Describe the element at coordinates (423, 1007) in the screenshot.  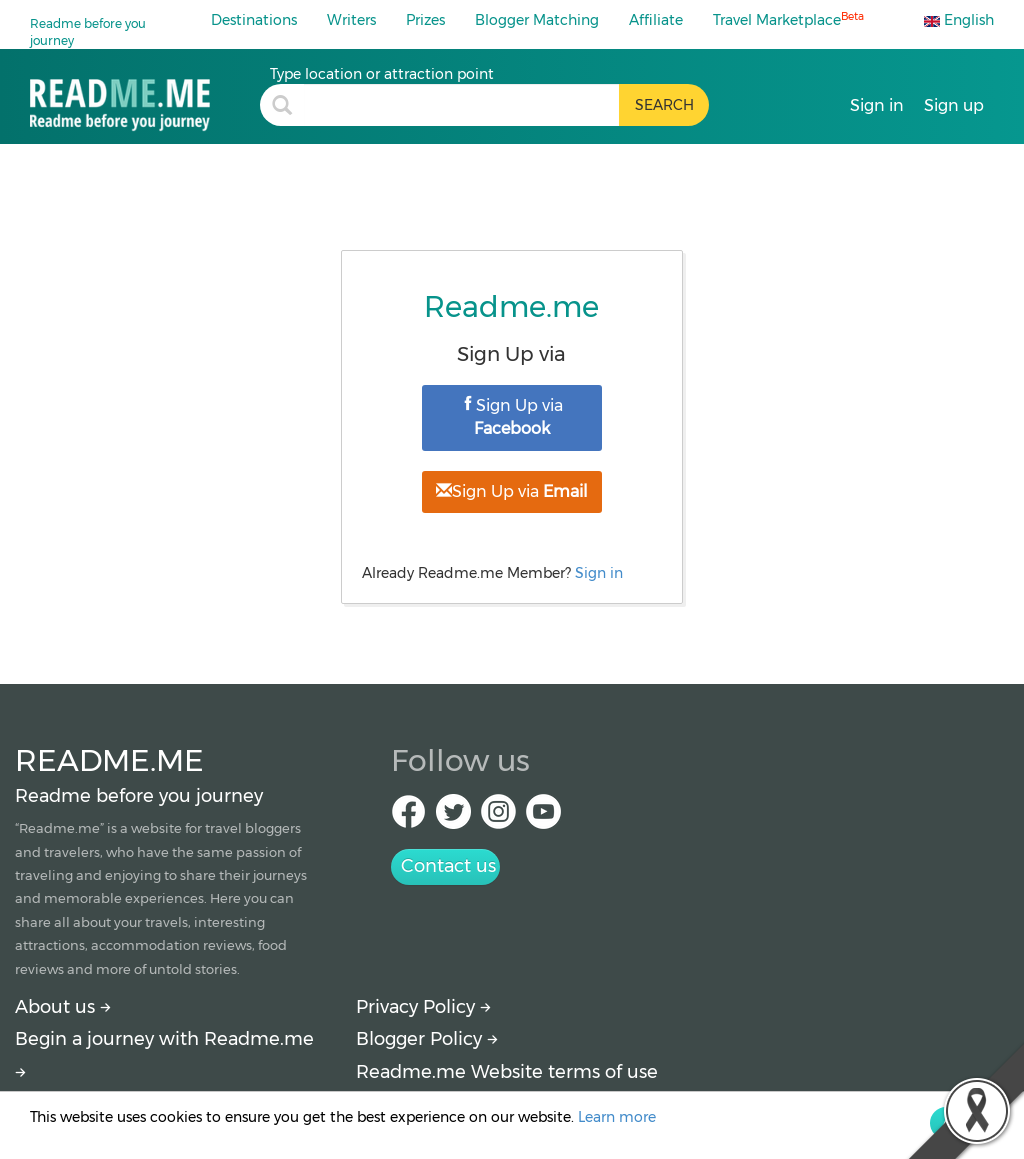
I see `Privacy Policy [More detail about privacy policy]` at that location.